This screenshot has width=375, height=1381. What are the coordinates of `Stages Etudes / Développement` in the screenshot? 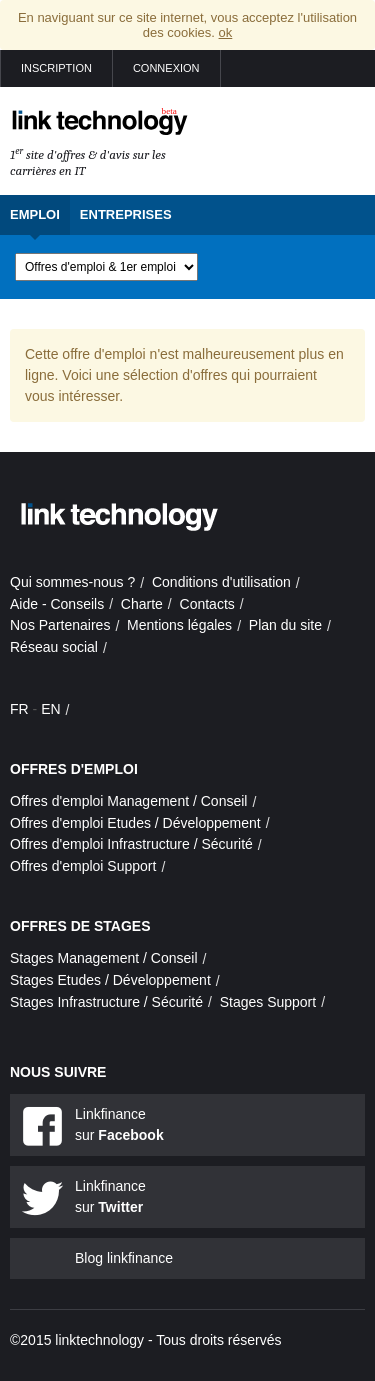 It's located at (110, 980).